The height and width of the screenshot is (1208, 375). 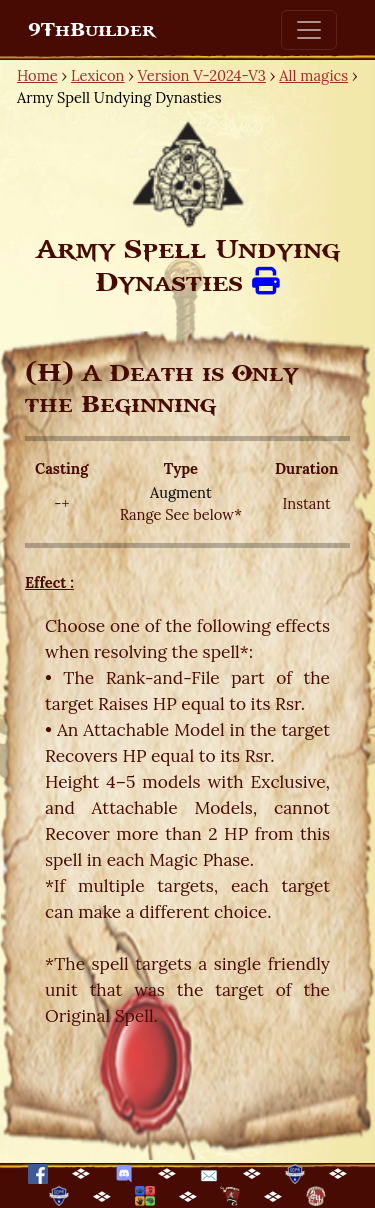 What do you see at coordinates (91, 30) in the screenshot?
I see `9ThBuilder` at bounding box center [91, 30].